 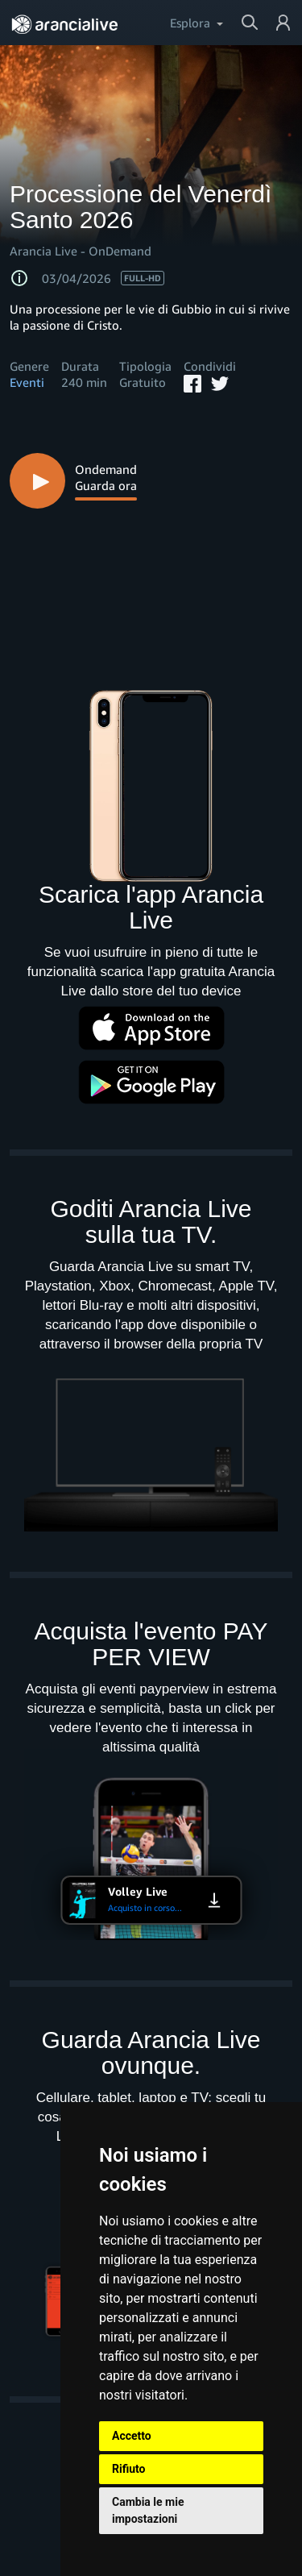 I want to click on Cambia le mie impostazioni [button], so click(x=148, y=2510).